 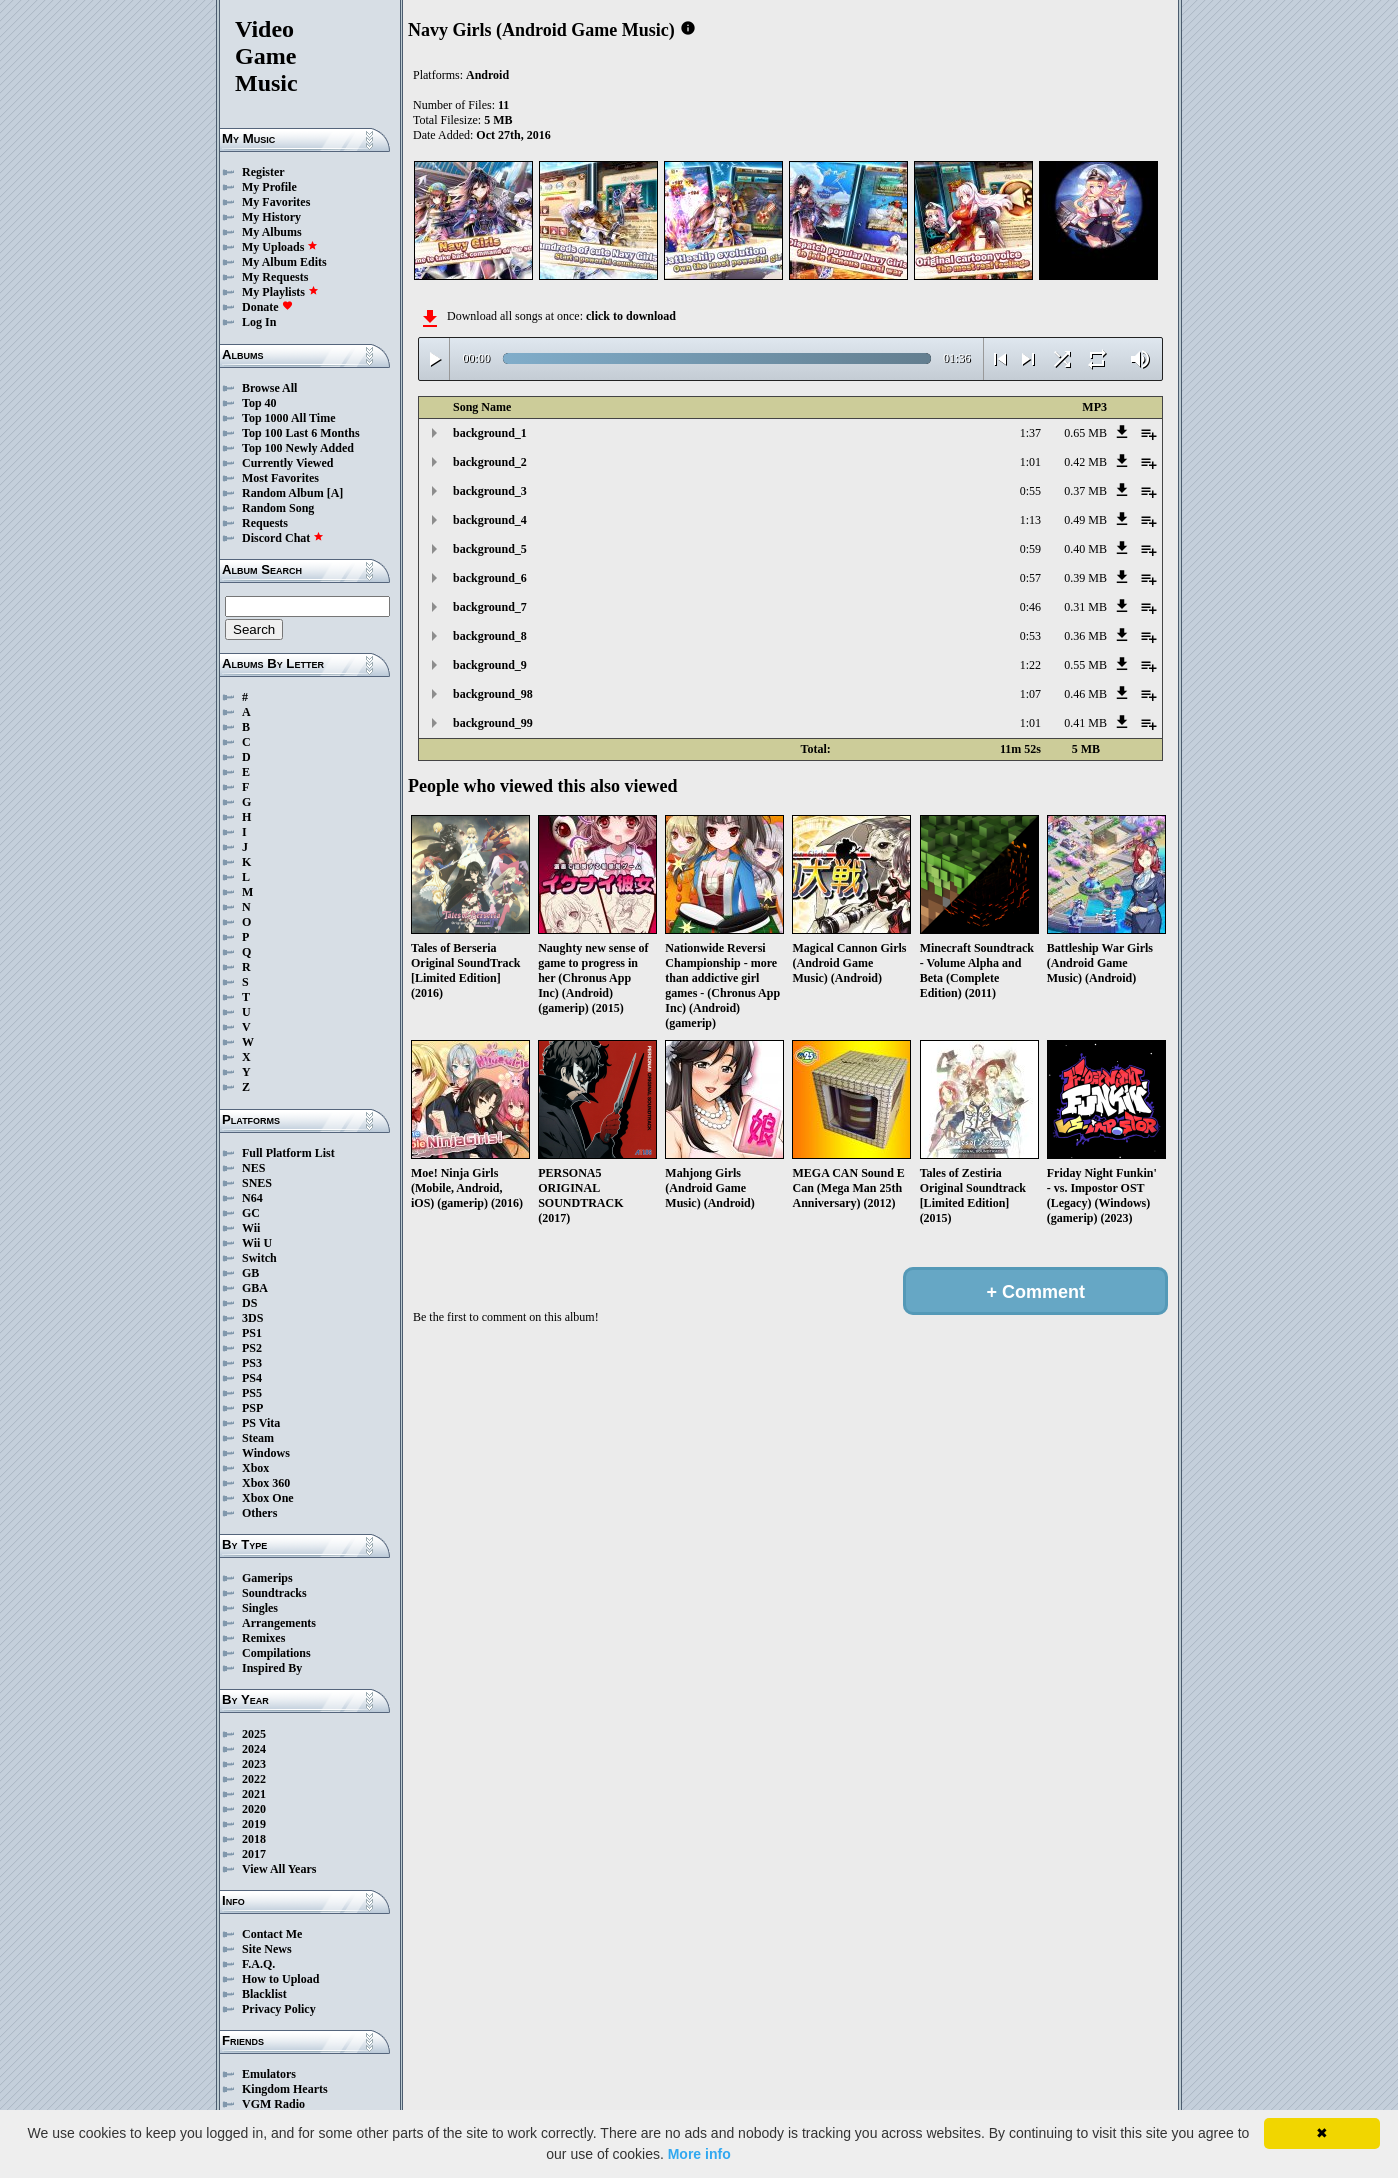 I want to click on 1:07, so click(x=1030, y=694).